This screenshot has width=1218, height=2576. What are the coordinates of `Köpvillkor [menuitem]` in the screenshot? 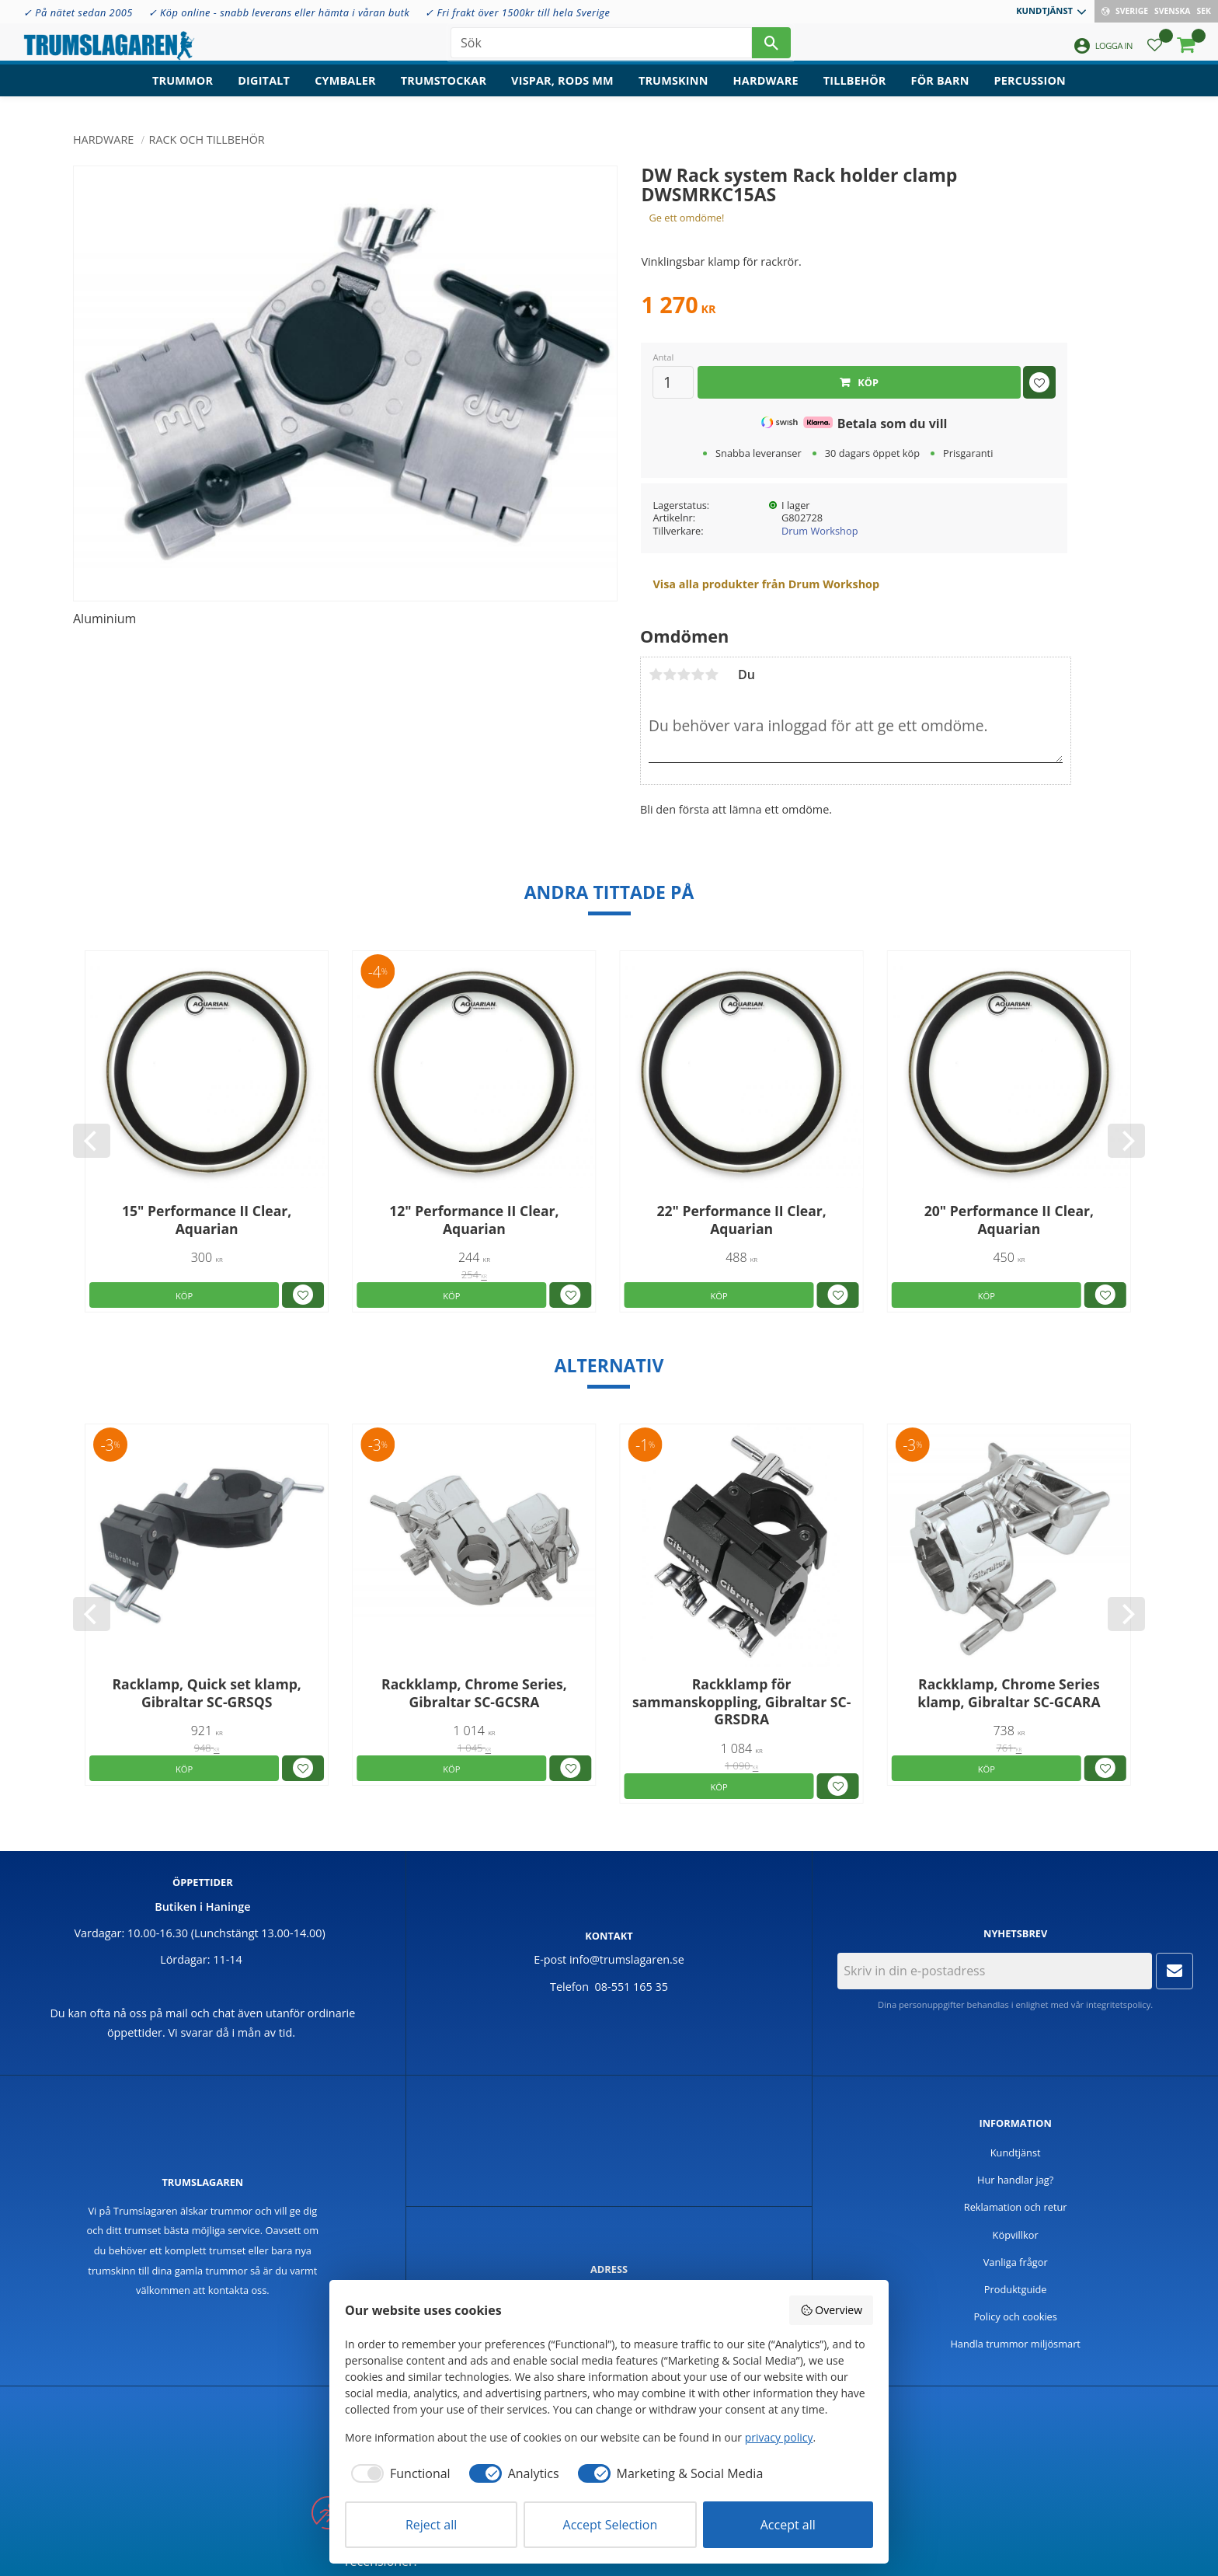 It's located at (1016, 2235).